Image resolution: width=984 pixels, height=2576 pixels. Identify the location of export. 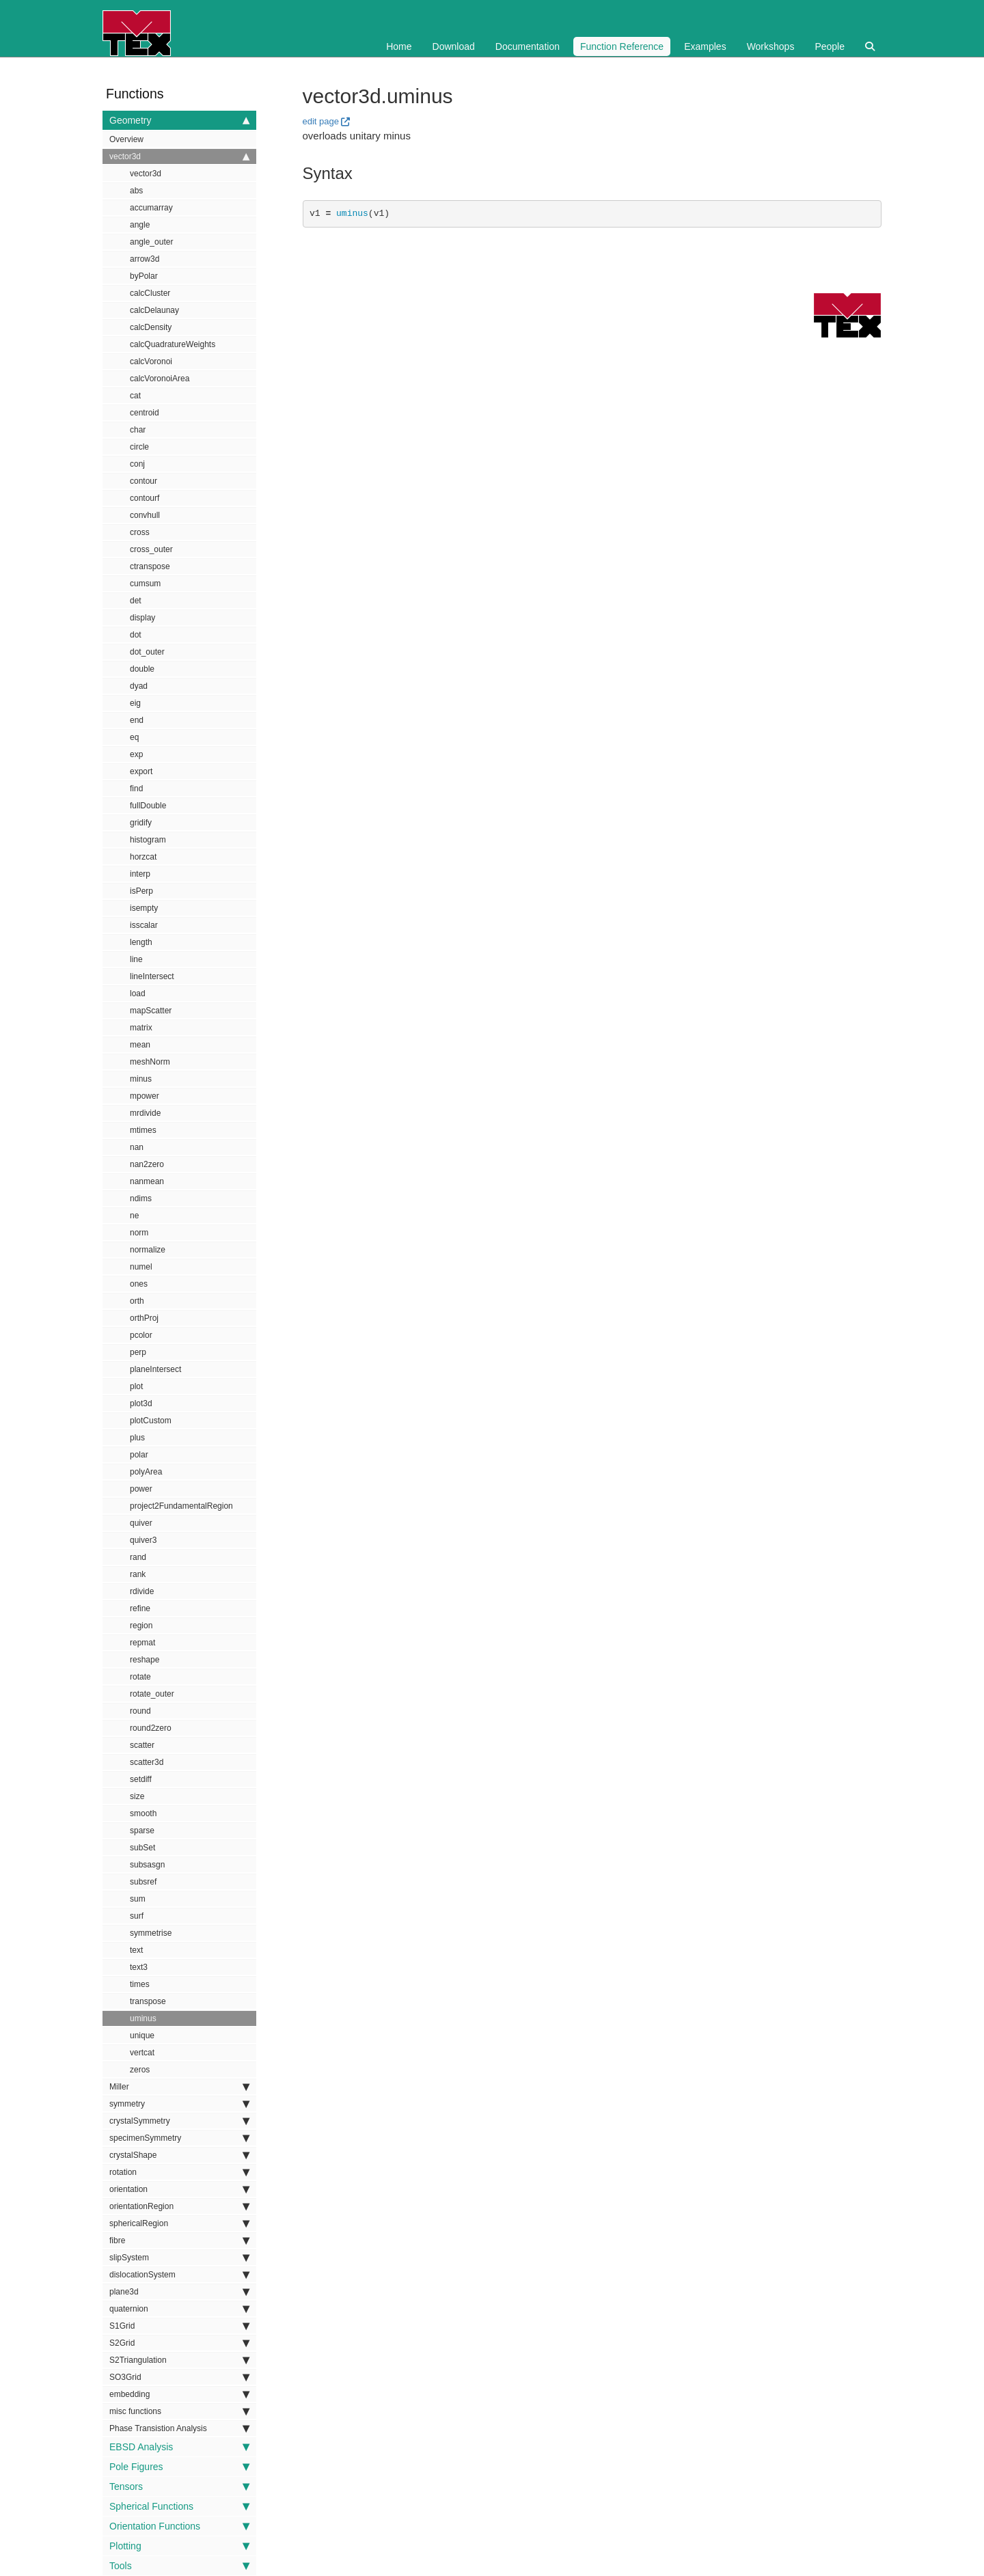
(141, 771).